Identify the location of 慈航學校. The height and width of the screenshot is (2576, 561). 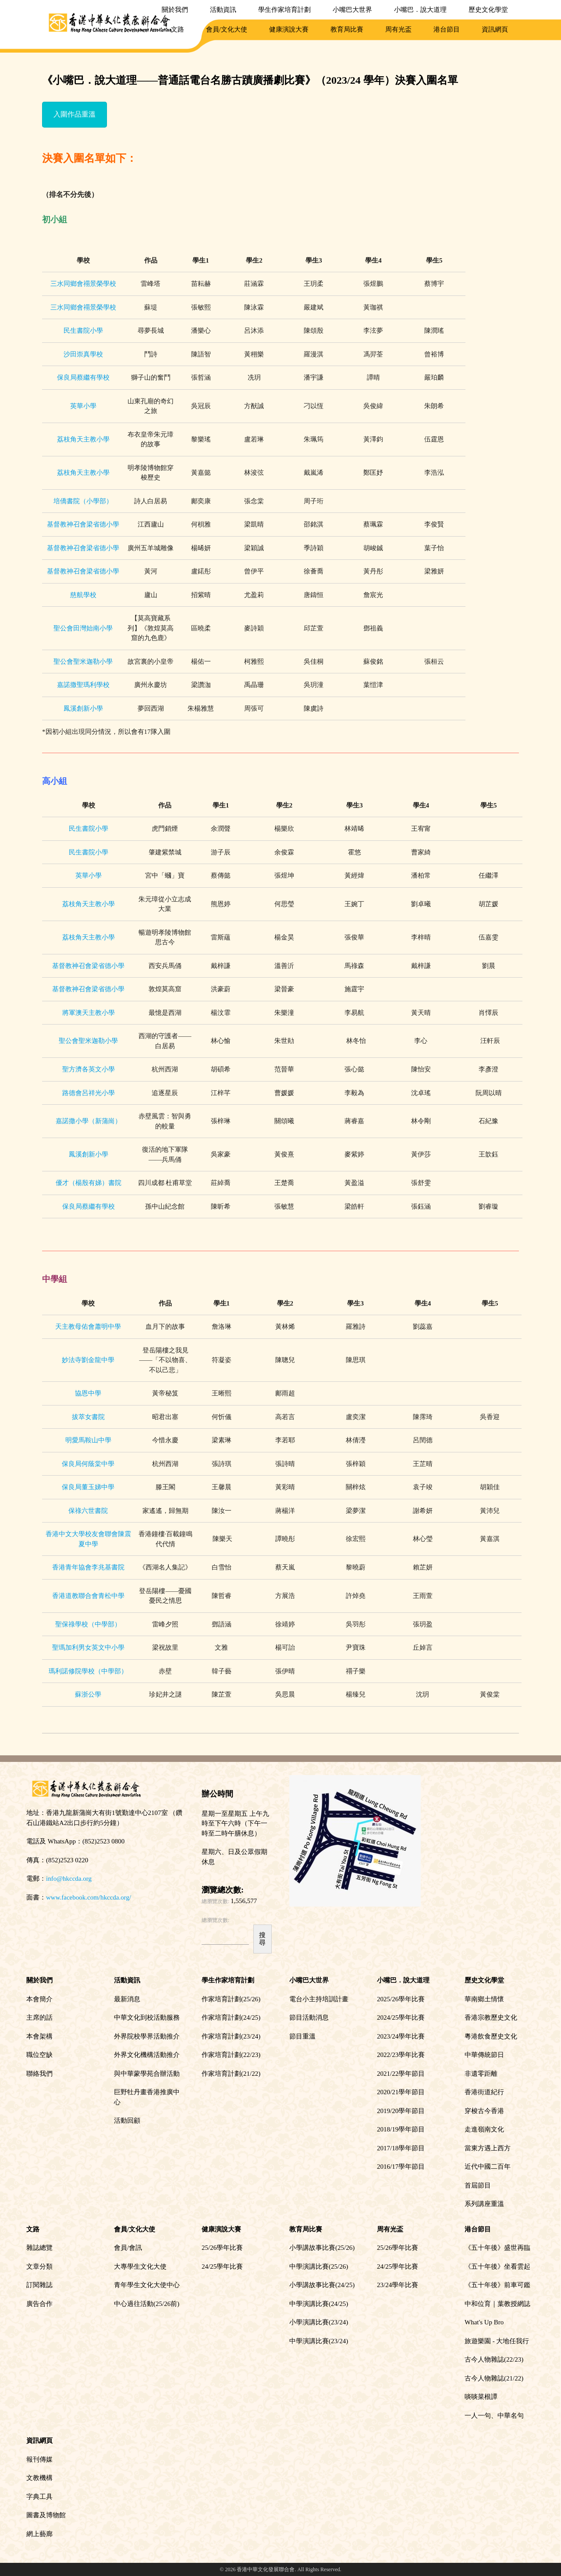
(83, 594).